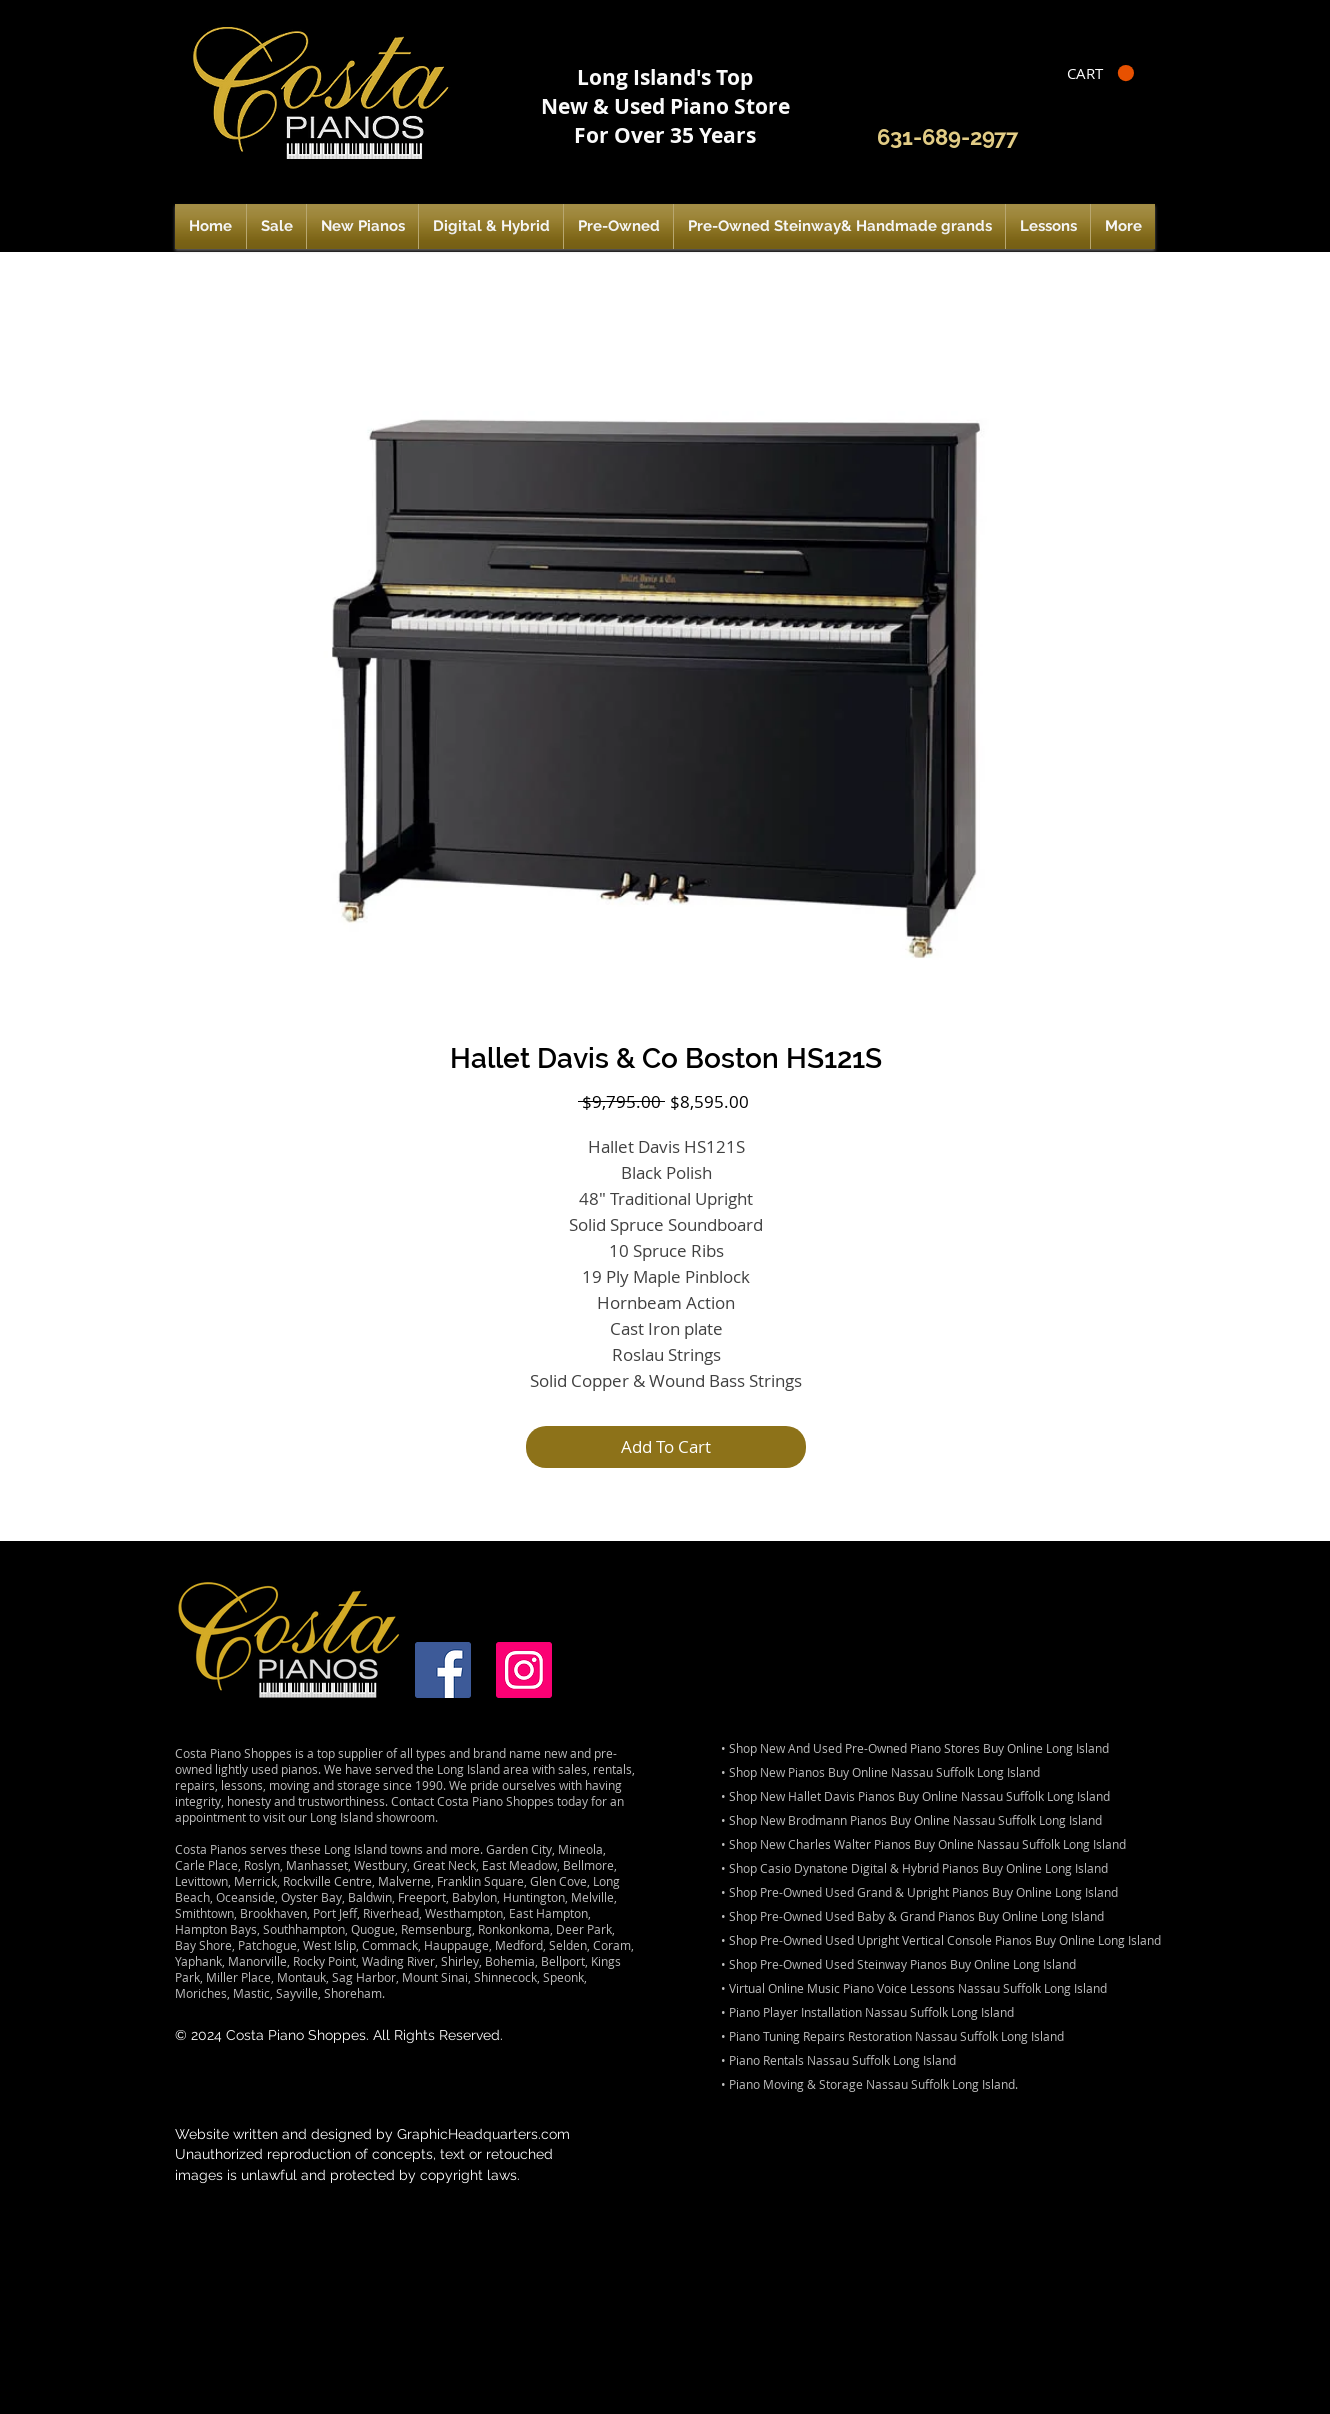 The image size is (1330, 2414). Describe the element at coordinates (911, 1820) in the screenshot. I see `• Shop New Brodmann Pianos Buy Online Nassau Suffolk Long Island` at that location.